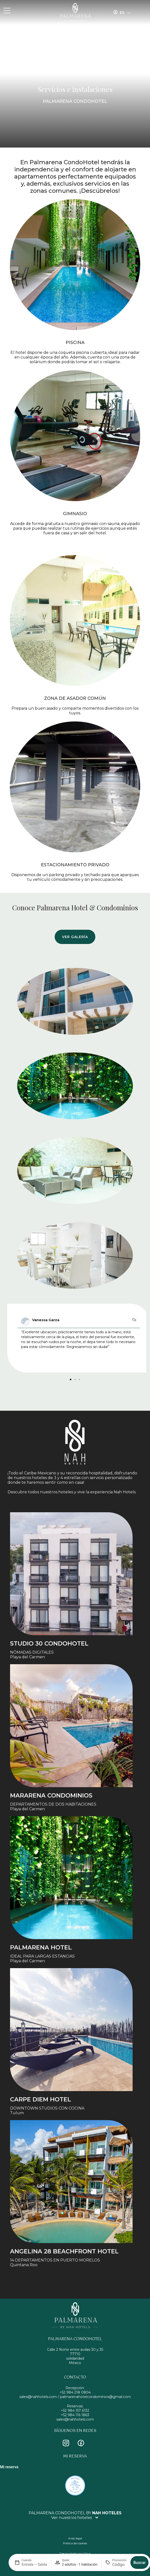 The width and height of the screenshot is (150, 2576). What do you see at coordinates (75, 2538) in the screenshot?
I see `Aviso legal` at bounding box center [75, 2538].